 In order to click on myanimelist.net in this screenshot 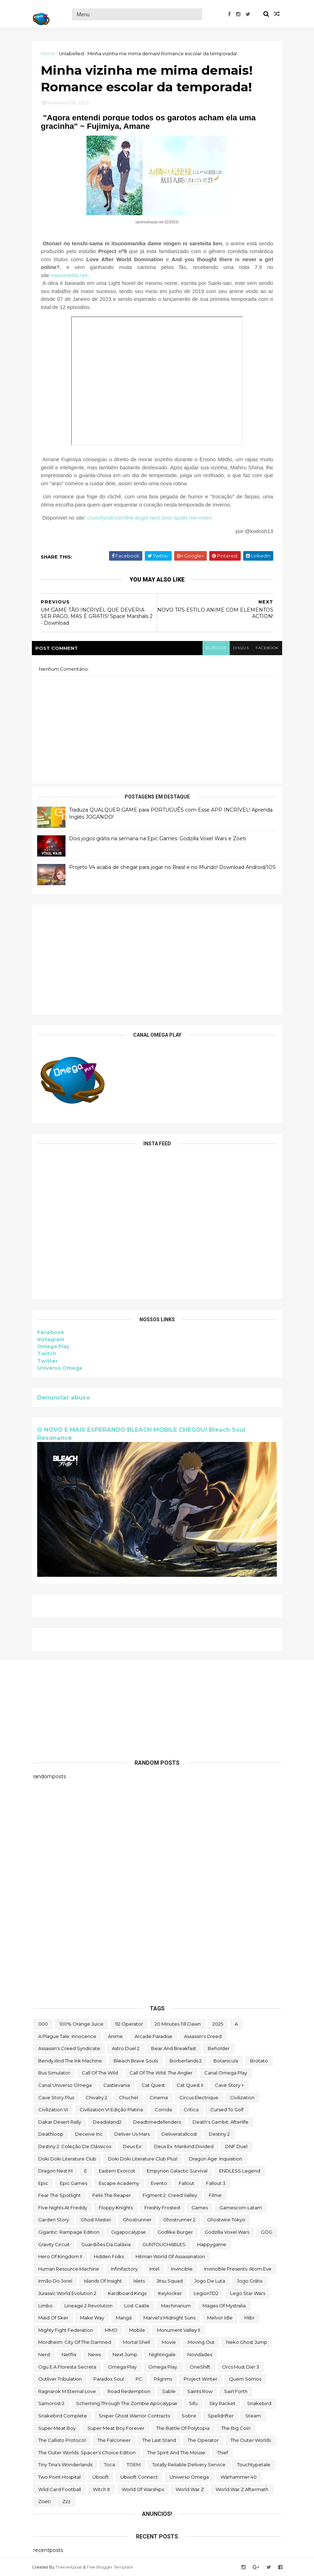, I will do `click(70, 276)`.